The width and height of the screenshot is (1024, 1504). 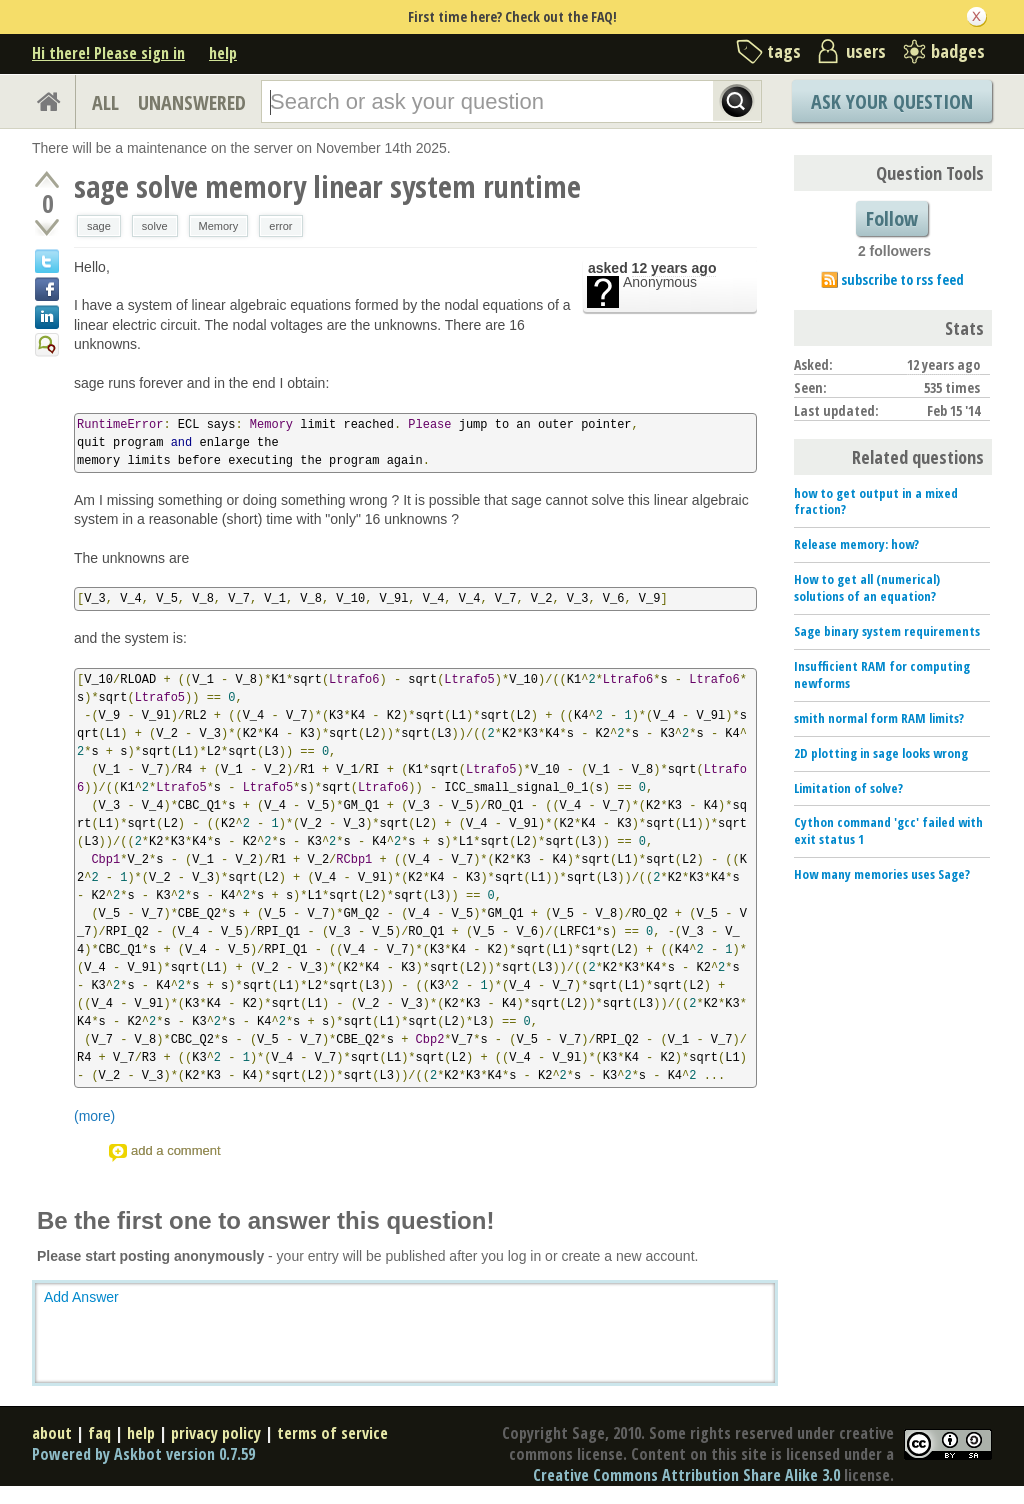 What do you see at coordinates (887, 631) in the screenshot?
I see `Sage binary system requirements` at bounding box center [887, 631].